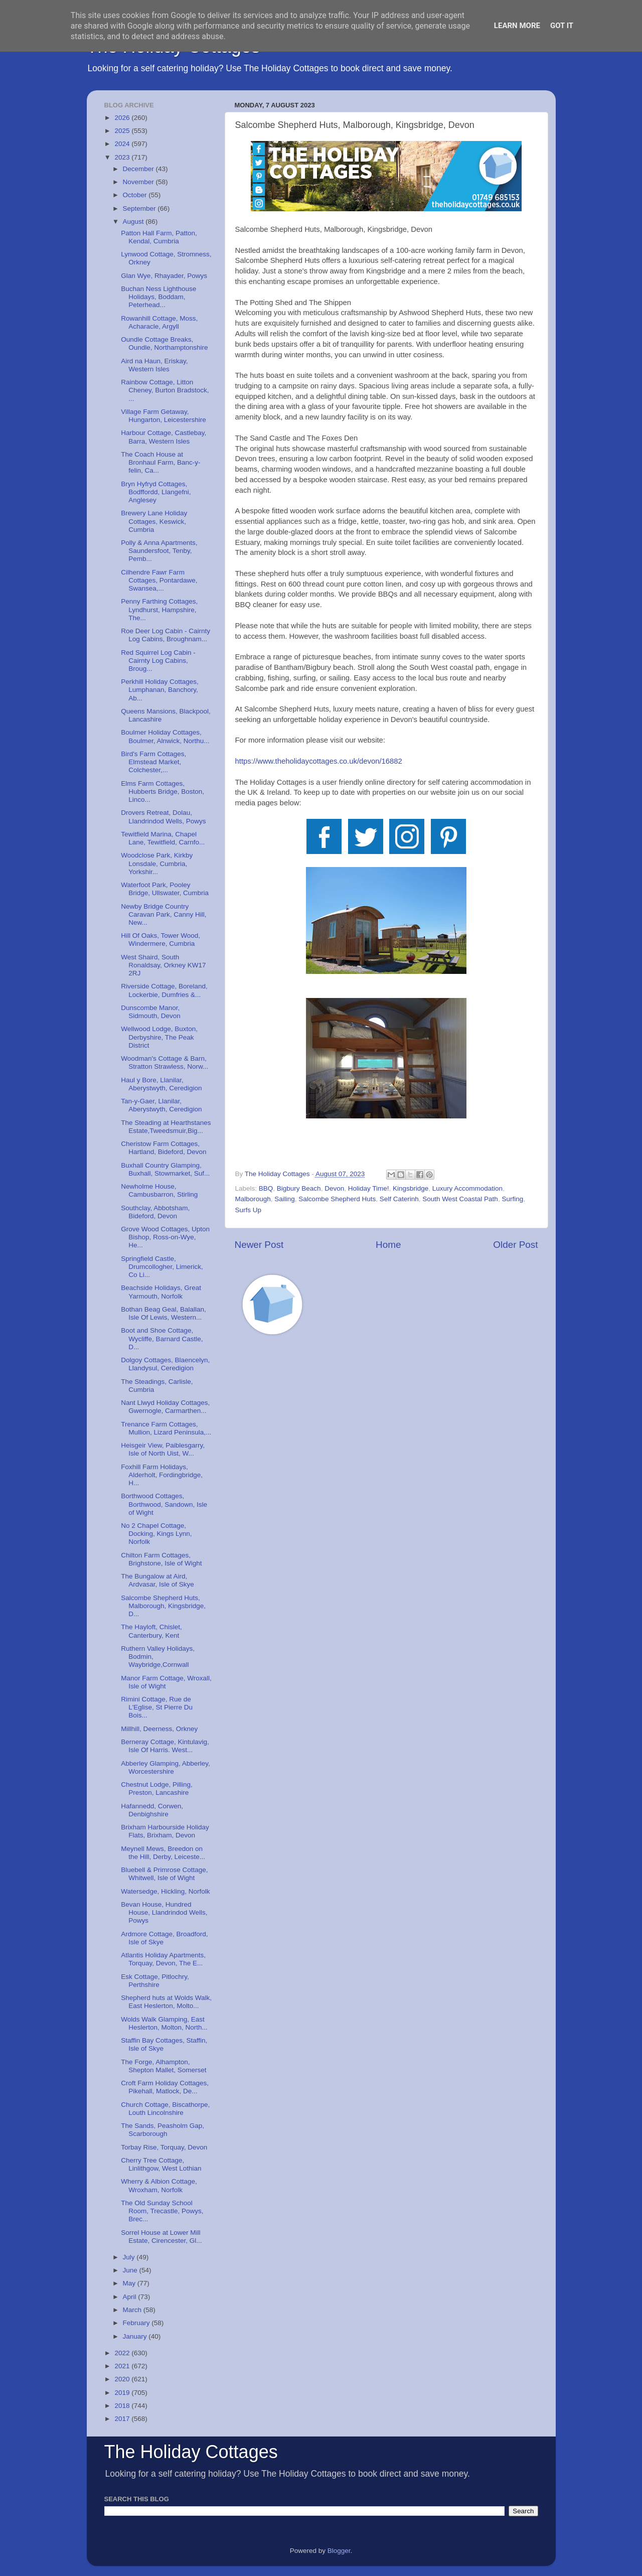 The image size is (642, 2576). What do you see at coordinates (153, 762) in the screenshot?
I see `Bird's Farm Cottages, Elmstead Market, Colchester,...` at bounding box center [153, 762].